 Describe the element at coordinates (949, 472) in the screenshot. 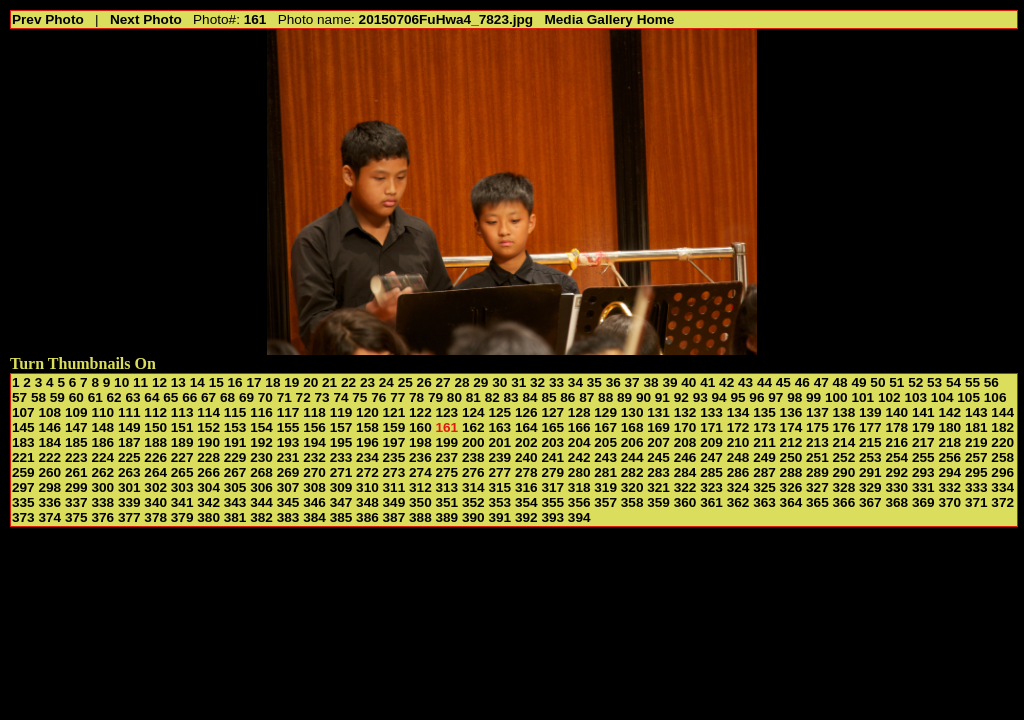

I see `294` at that location.